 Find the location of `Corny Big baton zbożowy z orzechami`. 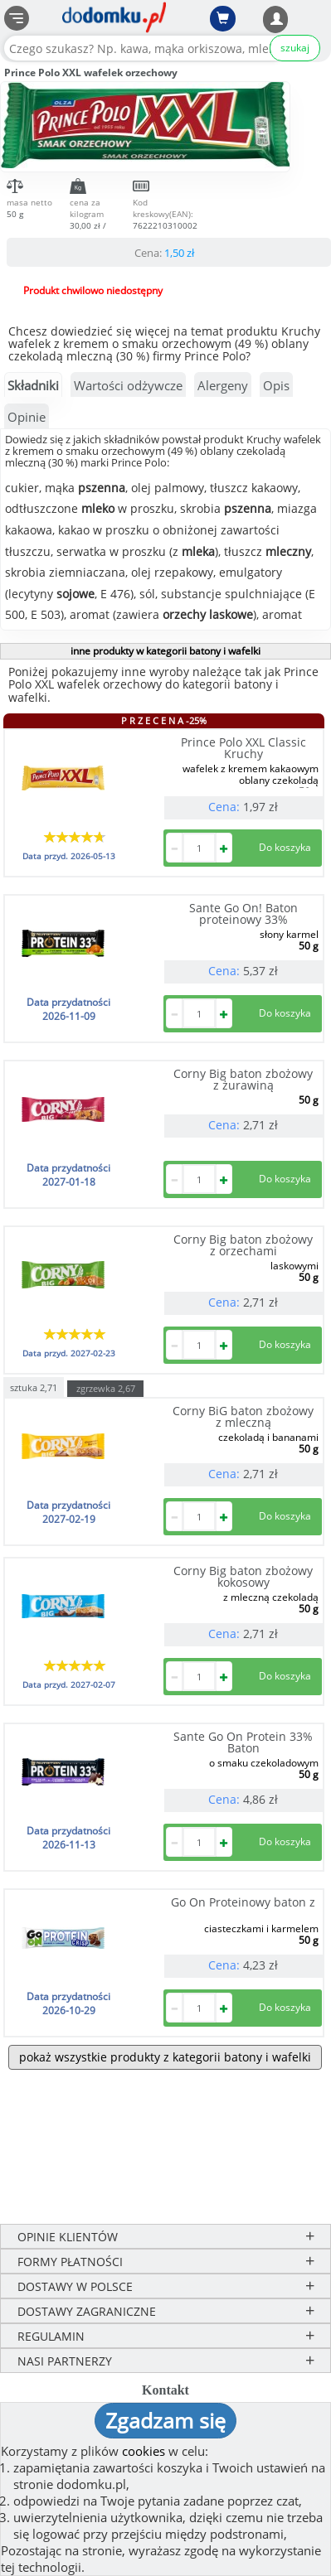

Corny Big baton zbożowy z orzechami is located at coordinates (243, 1245).